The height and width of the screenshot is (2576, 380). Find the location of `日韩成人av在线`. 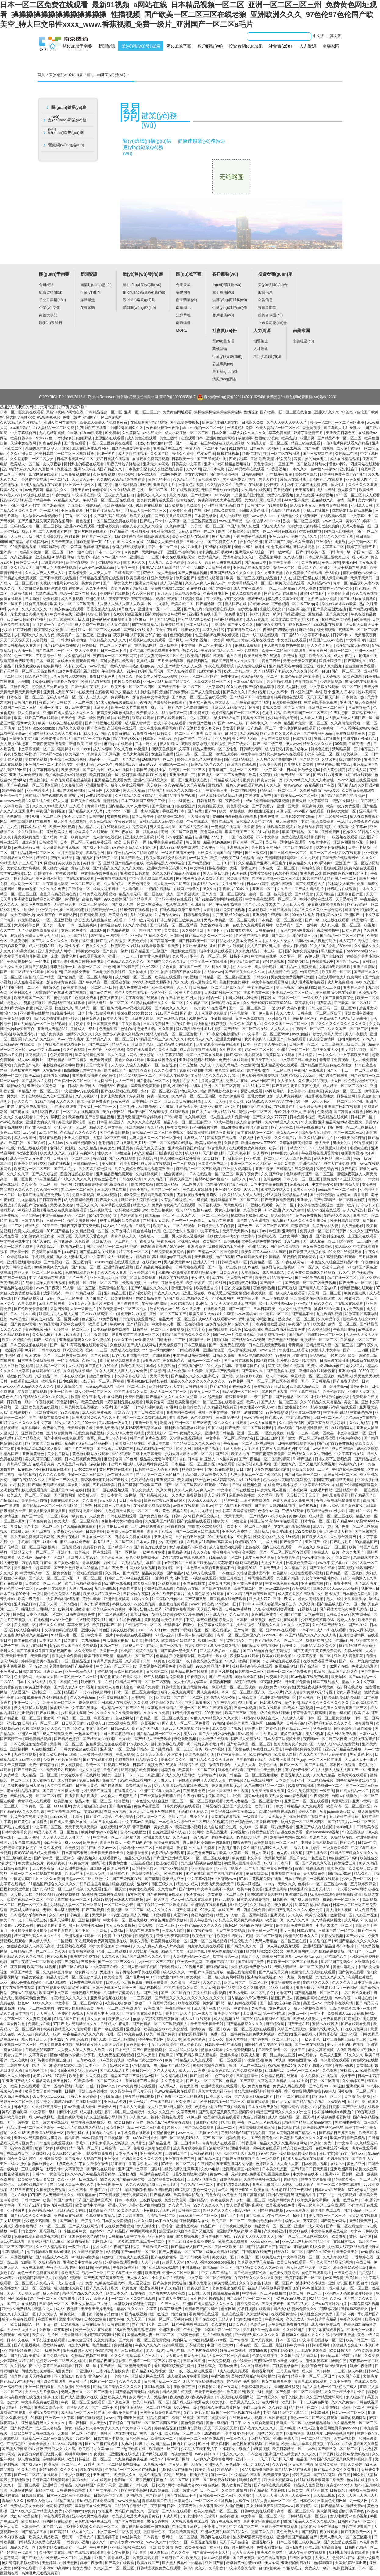

日韩成人av在线 is located at coordinates (34, 827).